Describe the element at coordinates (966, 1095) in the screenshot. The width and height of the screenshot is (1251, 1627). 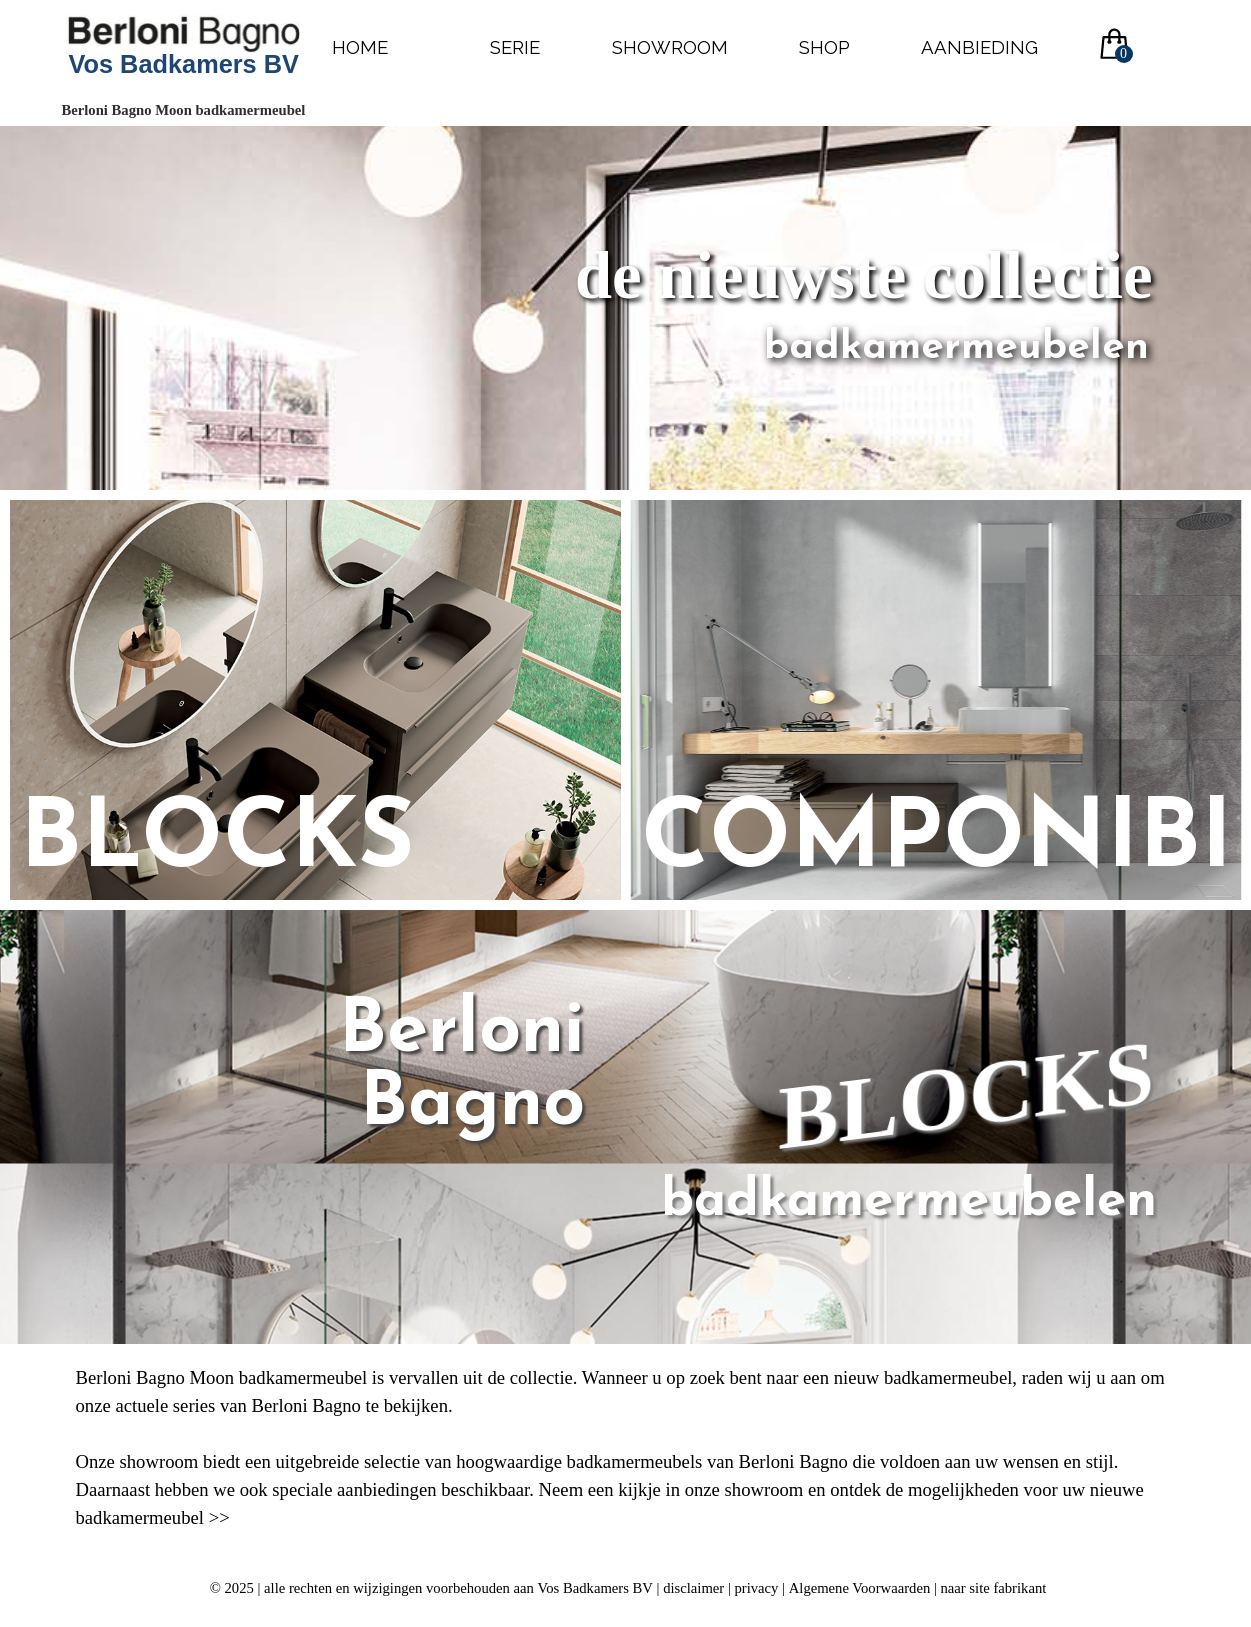
I see `BLOCKS` at that location.